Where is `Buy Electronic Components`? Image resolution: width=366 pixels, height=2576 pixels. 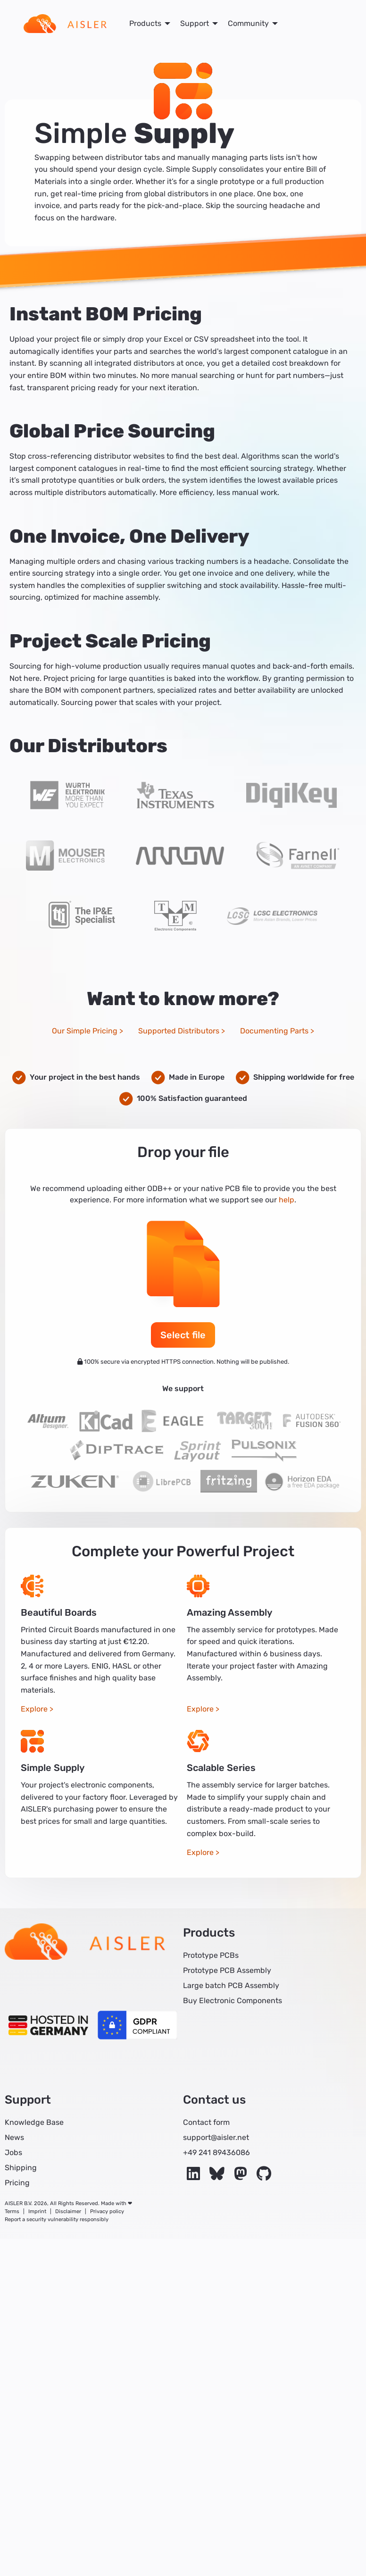 Buy Electronic Components is located at coordinates (232, 2000).